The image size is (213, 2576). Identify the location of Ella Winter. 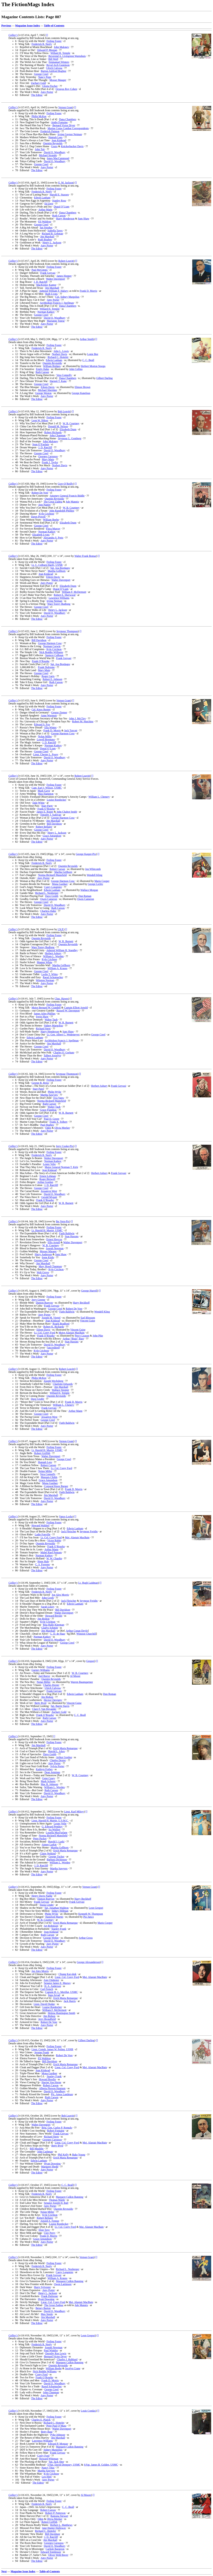
(50, 727).